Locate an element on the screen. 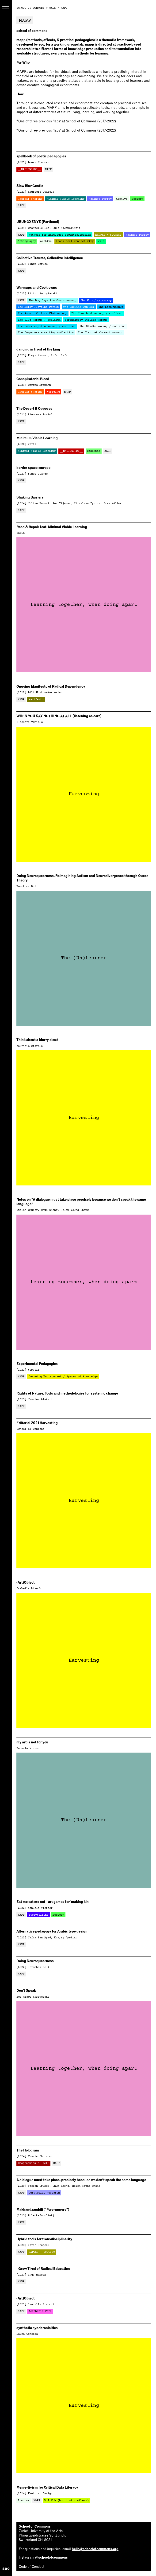 The height and width of the screenshot is (2576, 156). Chantelle Lue is located at coordinates (38, 228).